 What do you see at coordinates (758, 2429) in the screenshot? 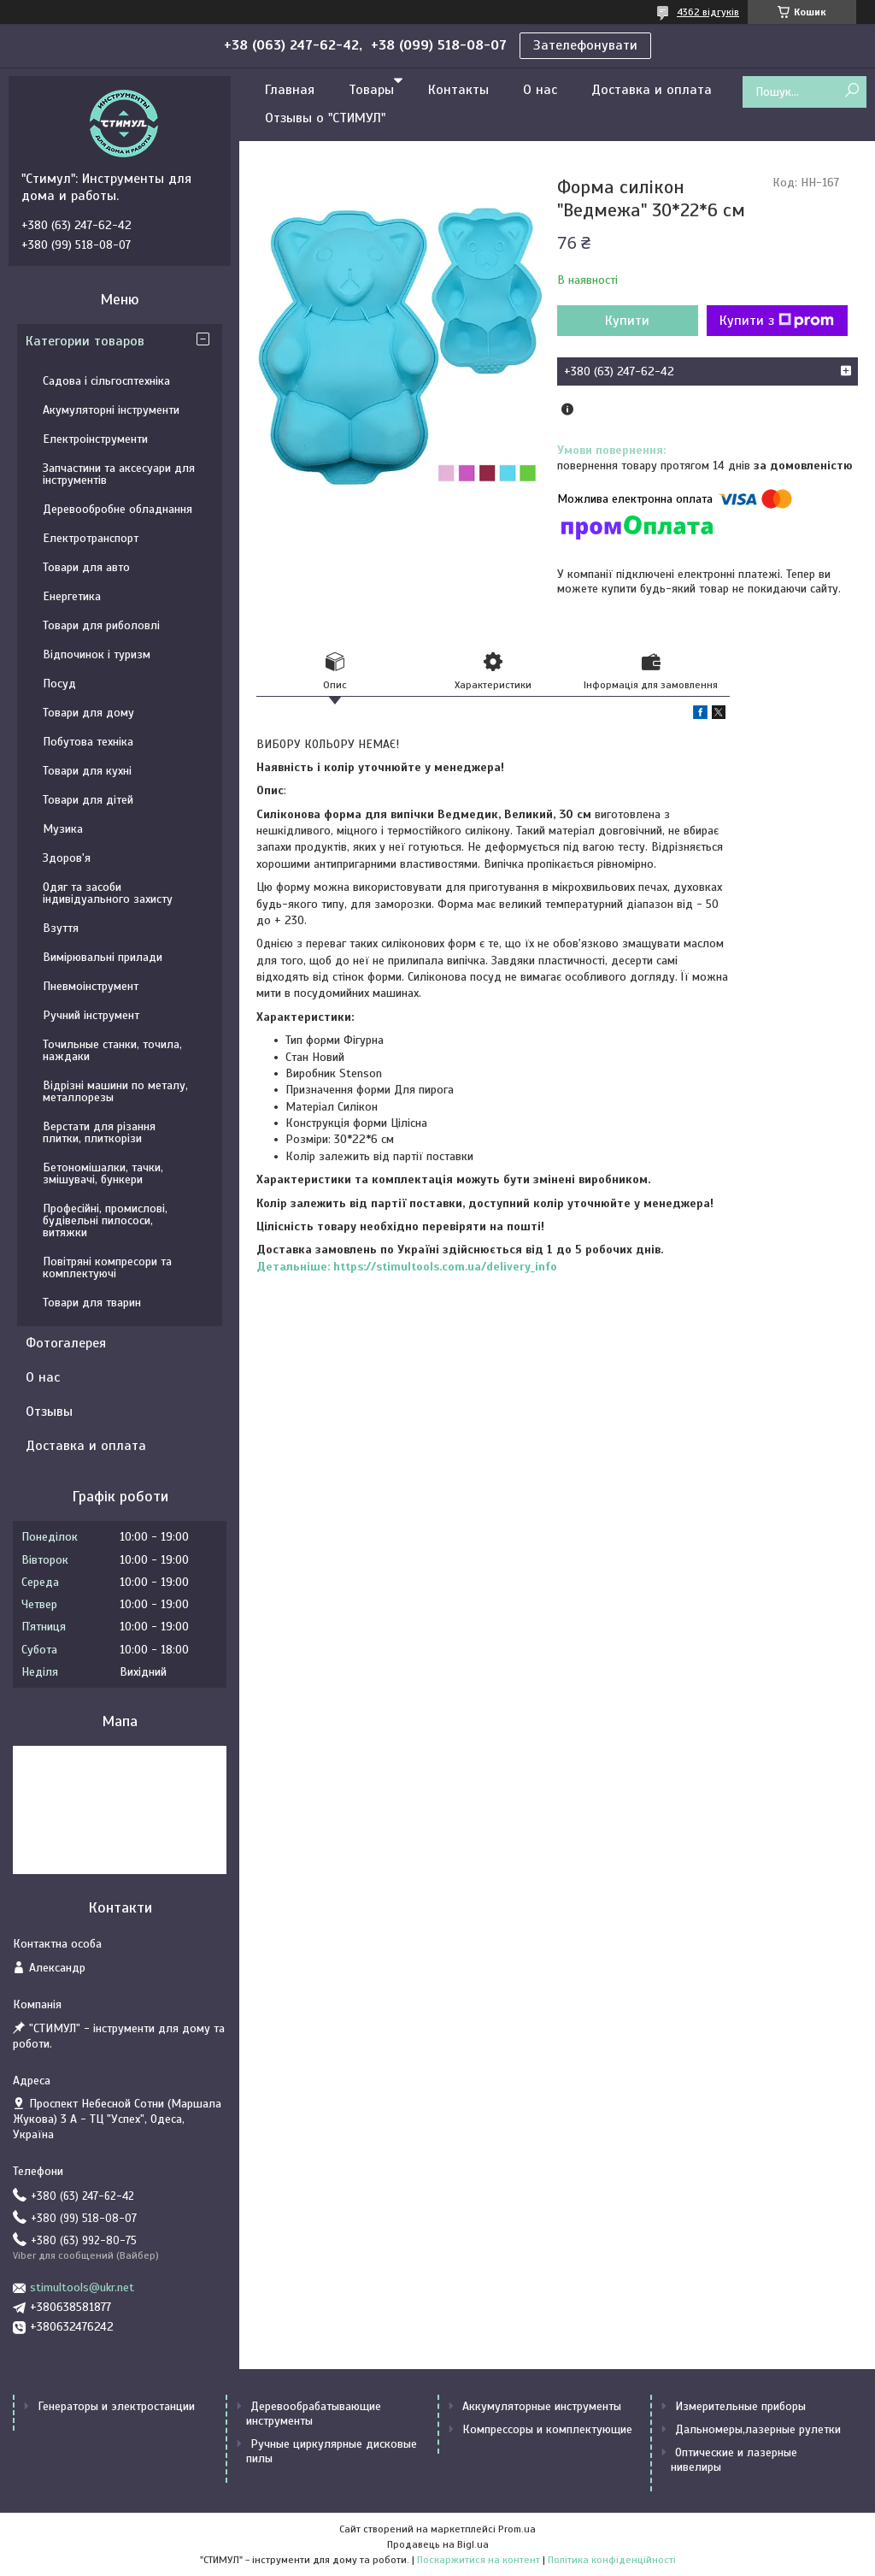
I see `Дальномеры,лазерные рулетки` at bounding box center [758, 2429].